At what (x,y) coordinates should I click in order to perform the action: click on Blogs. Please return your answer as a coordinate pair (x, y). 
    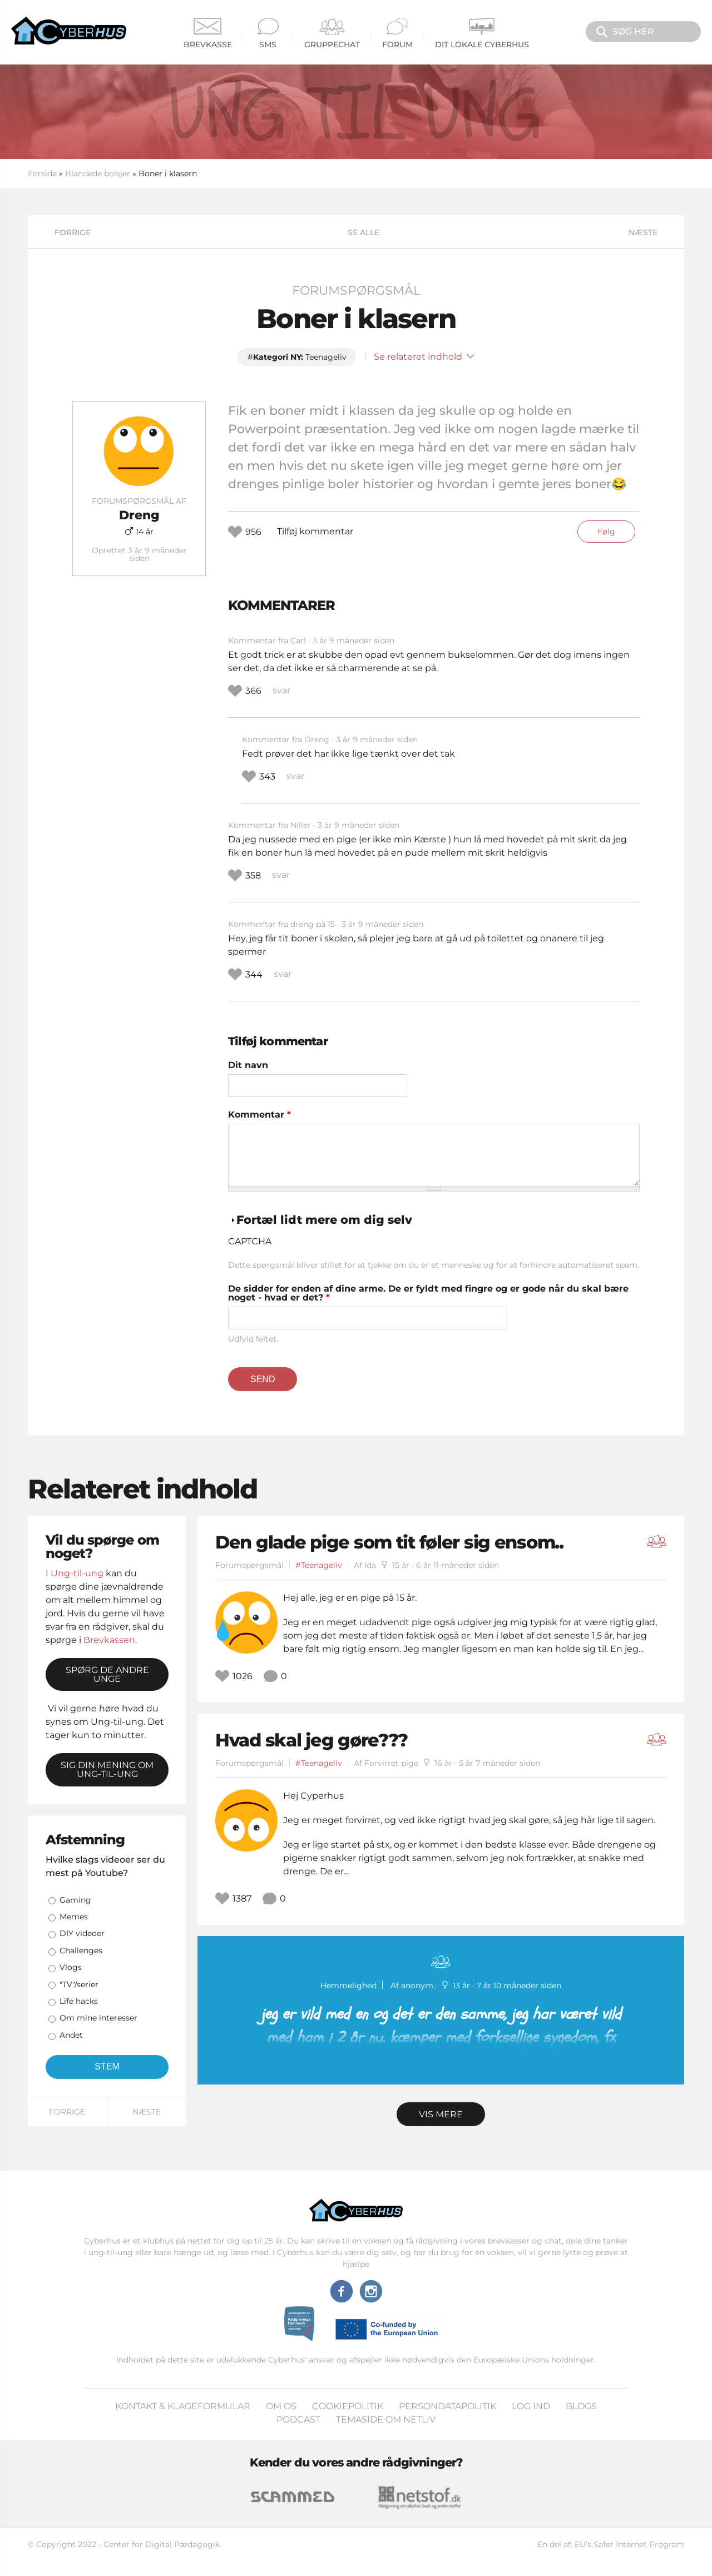
    Looking at the image, I should click on (581, 2406).